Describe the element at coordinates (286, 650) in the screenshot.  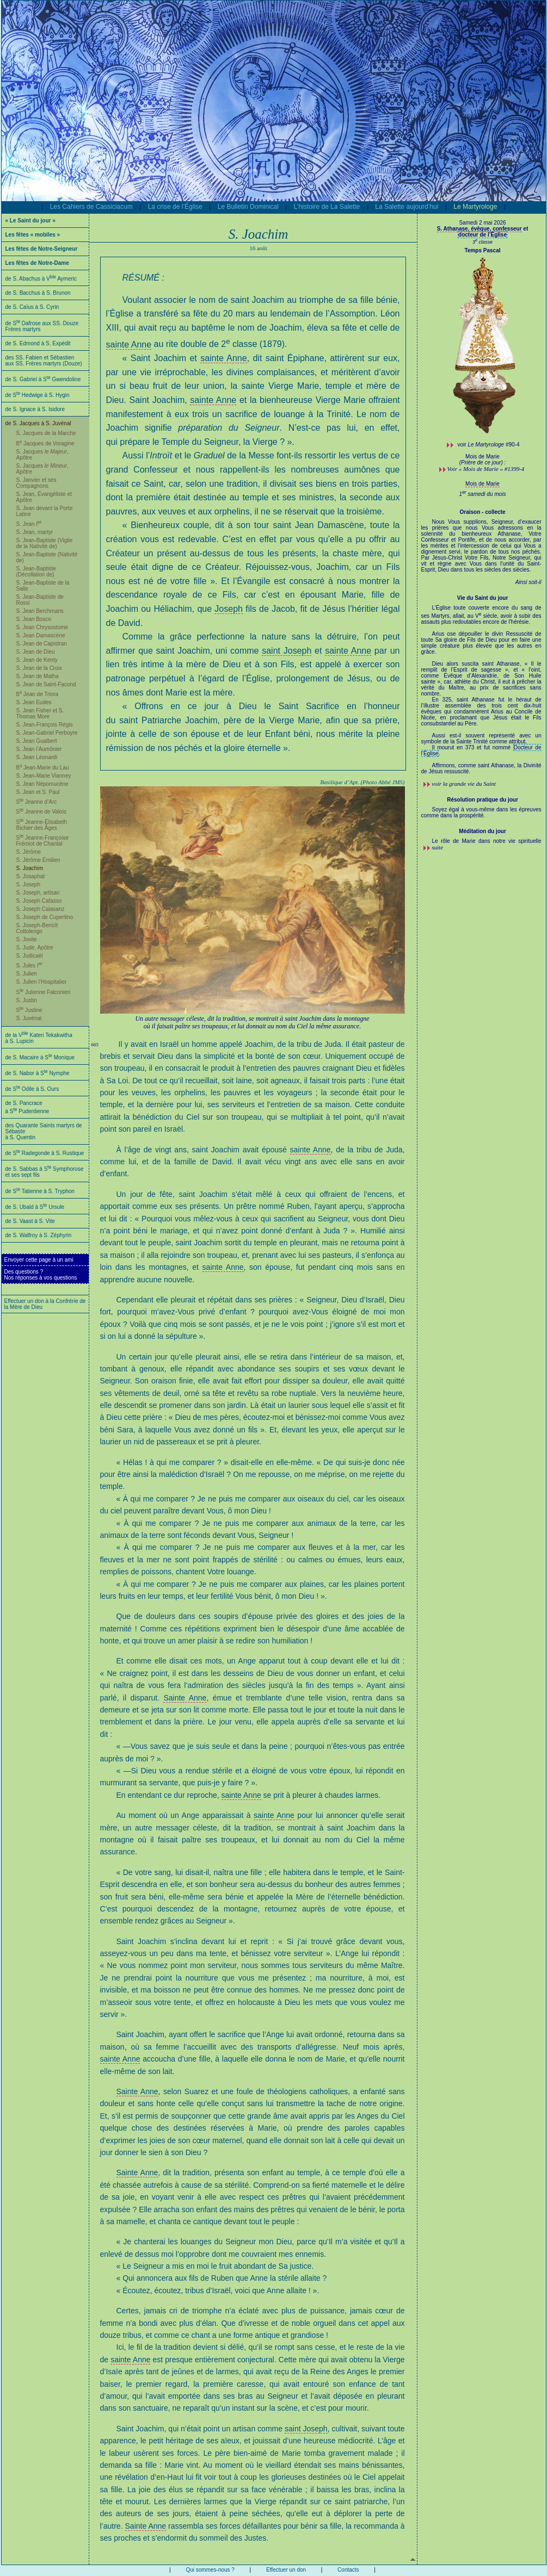
I see `saint Joseph` at that location.